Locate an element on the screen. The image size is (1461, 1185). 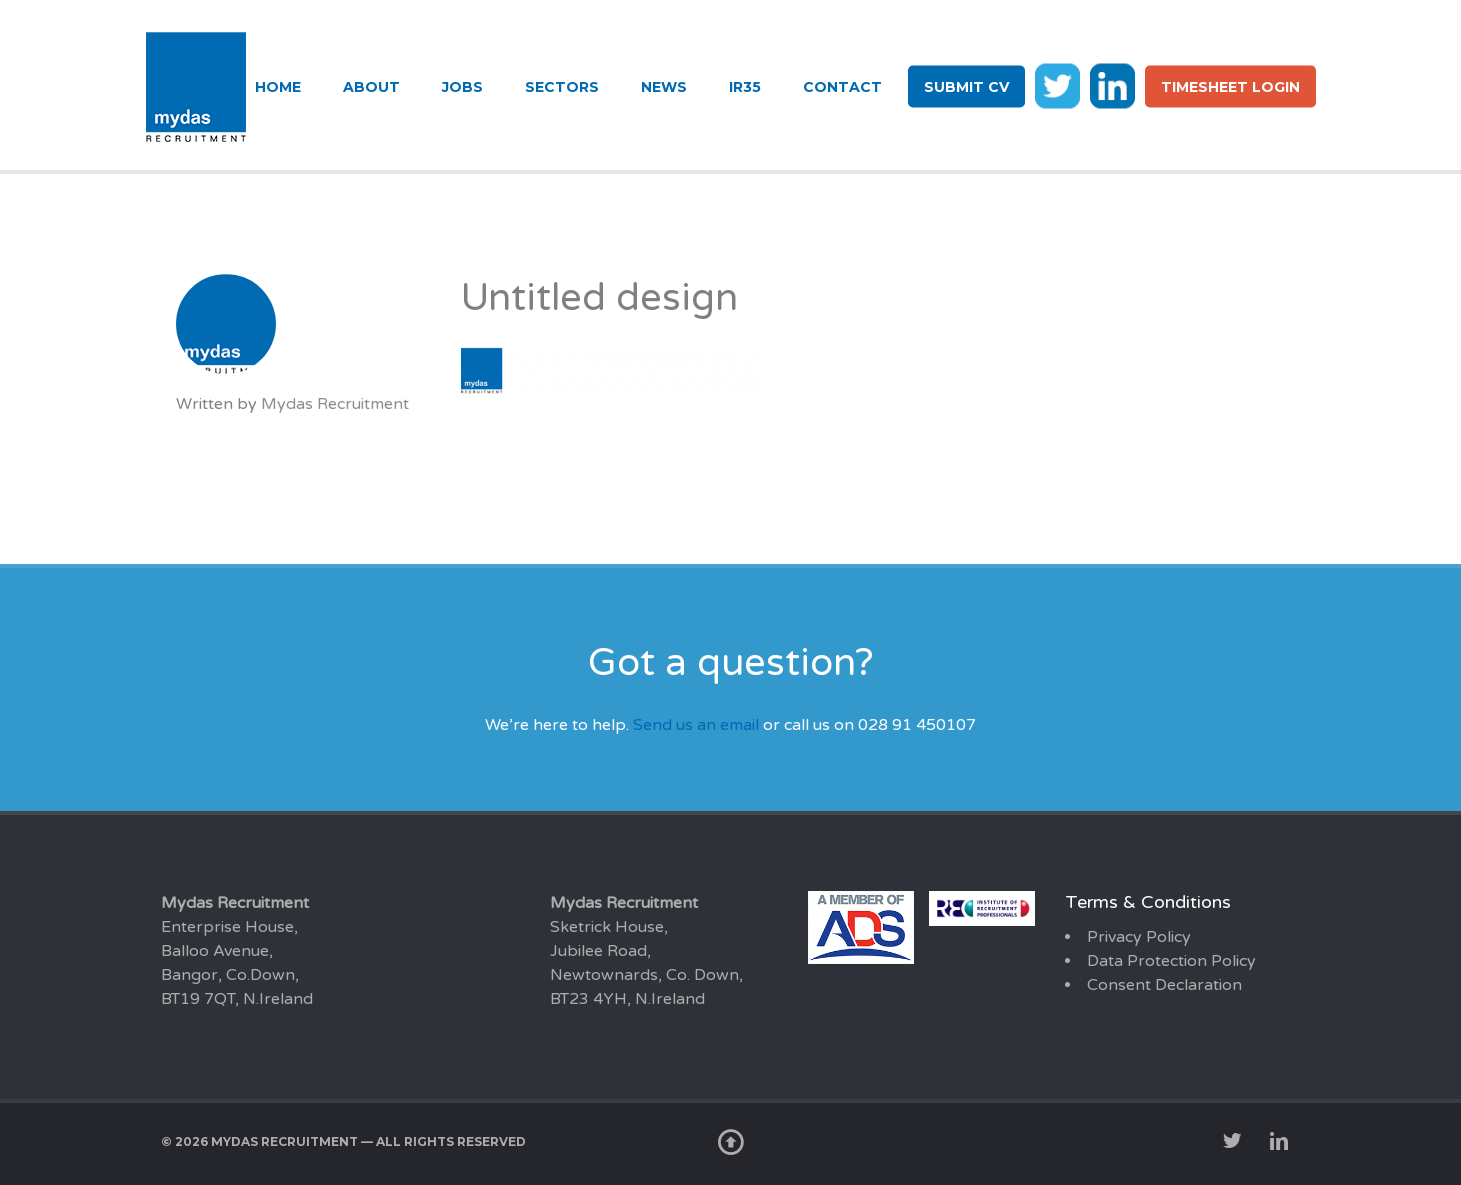
Data Protection Policy is located at coordinates (1171, 961).